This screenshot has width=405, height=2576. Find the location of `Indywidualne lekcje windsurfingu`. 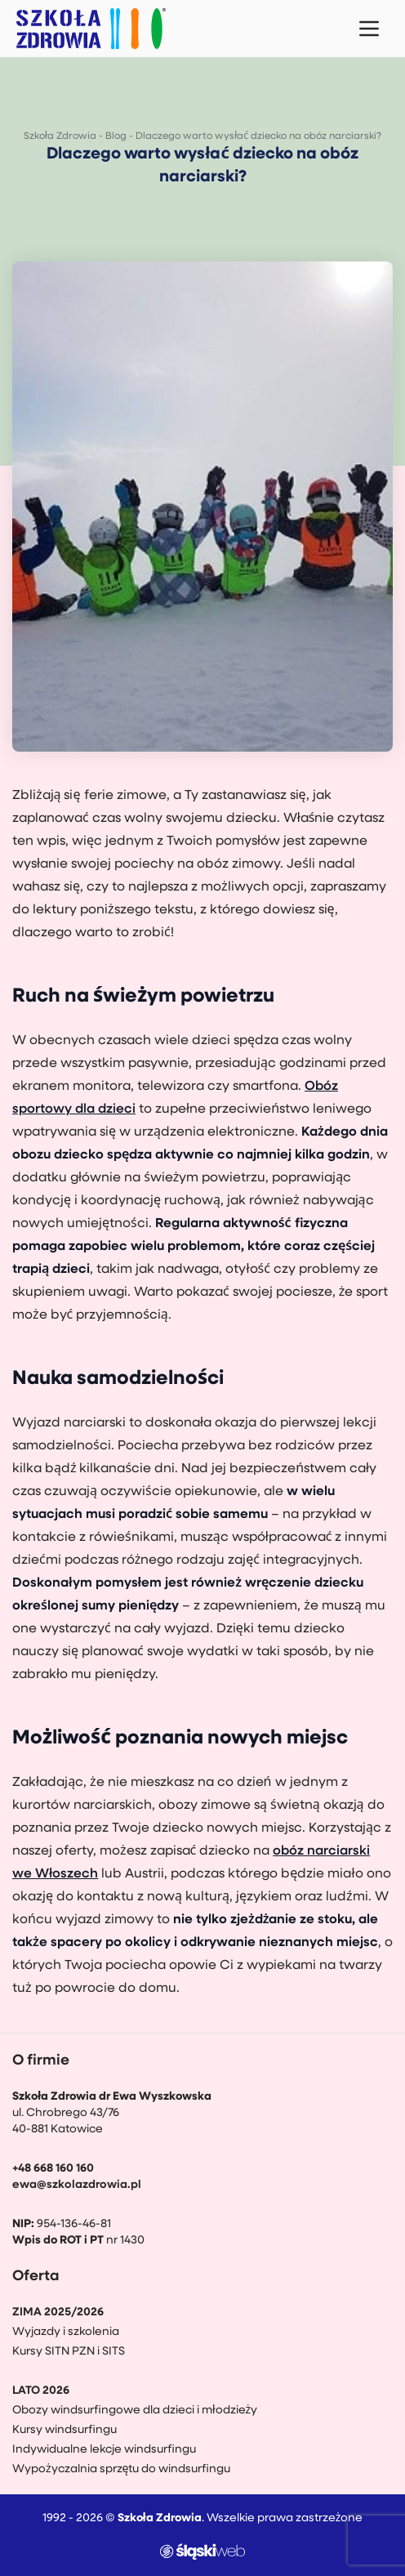

Indywidualne lekcje windsurfingu is located at coordinates (104, 2450).